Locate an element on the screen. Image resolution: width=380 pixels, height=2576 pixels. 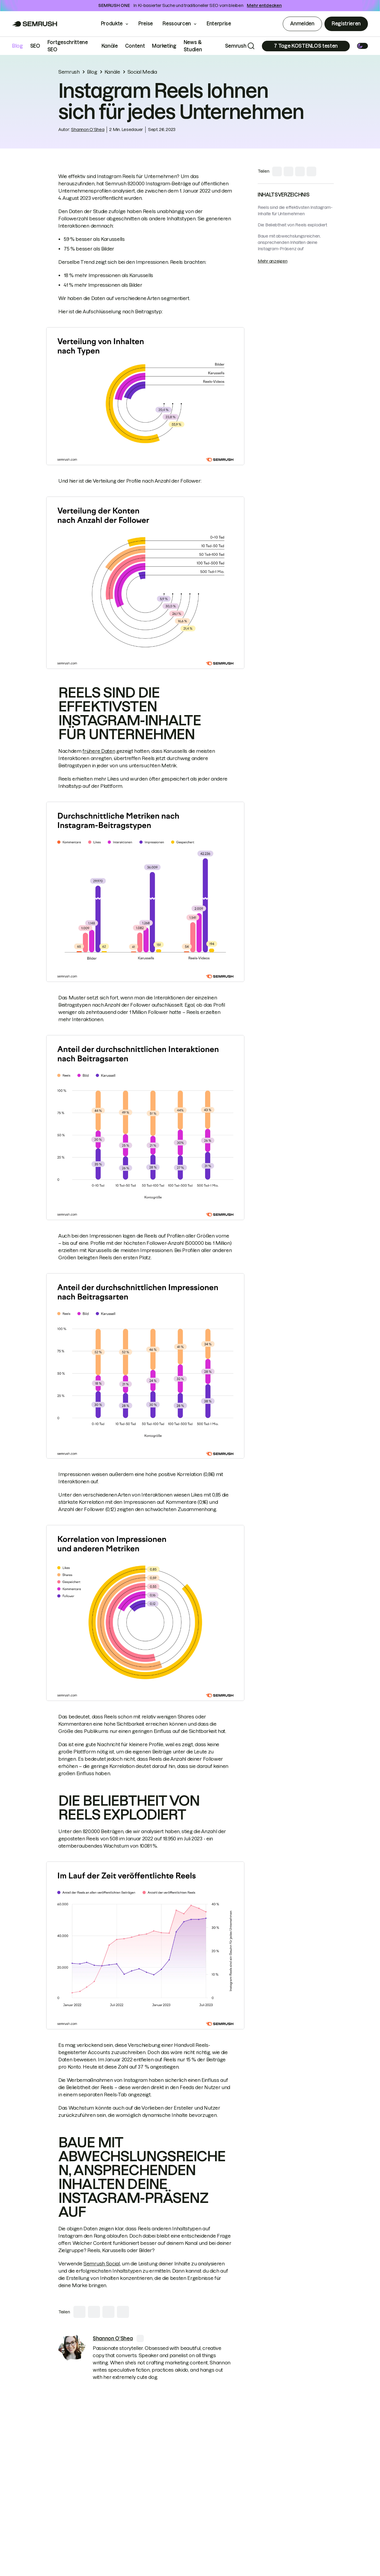
Content is located at coordinates (135, 46).